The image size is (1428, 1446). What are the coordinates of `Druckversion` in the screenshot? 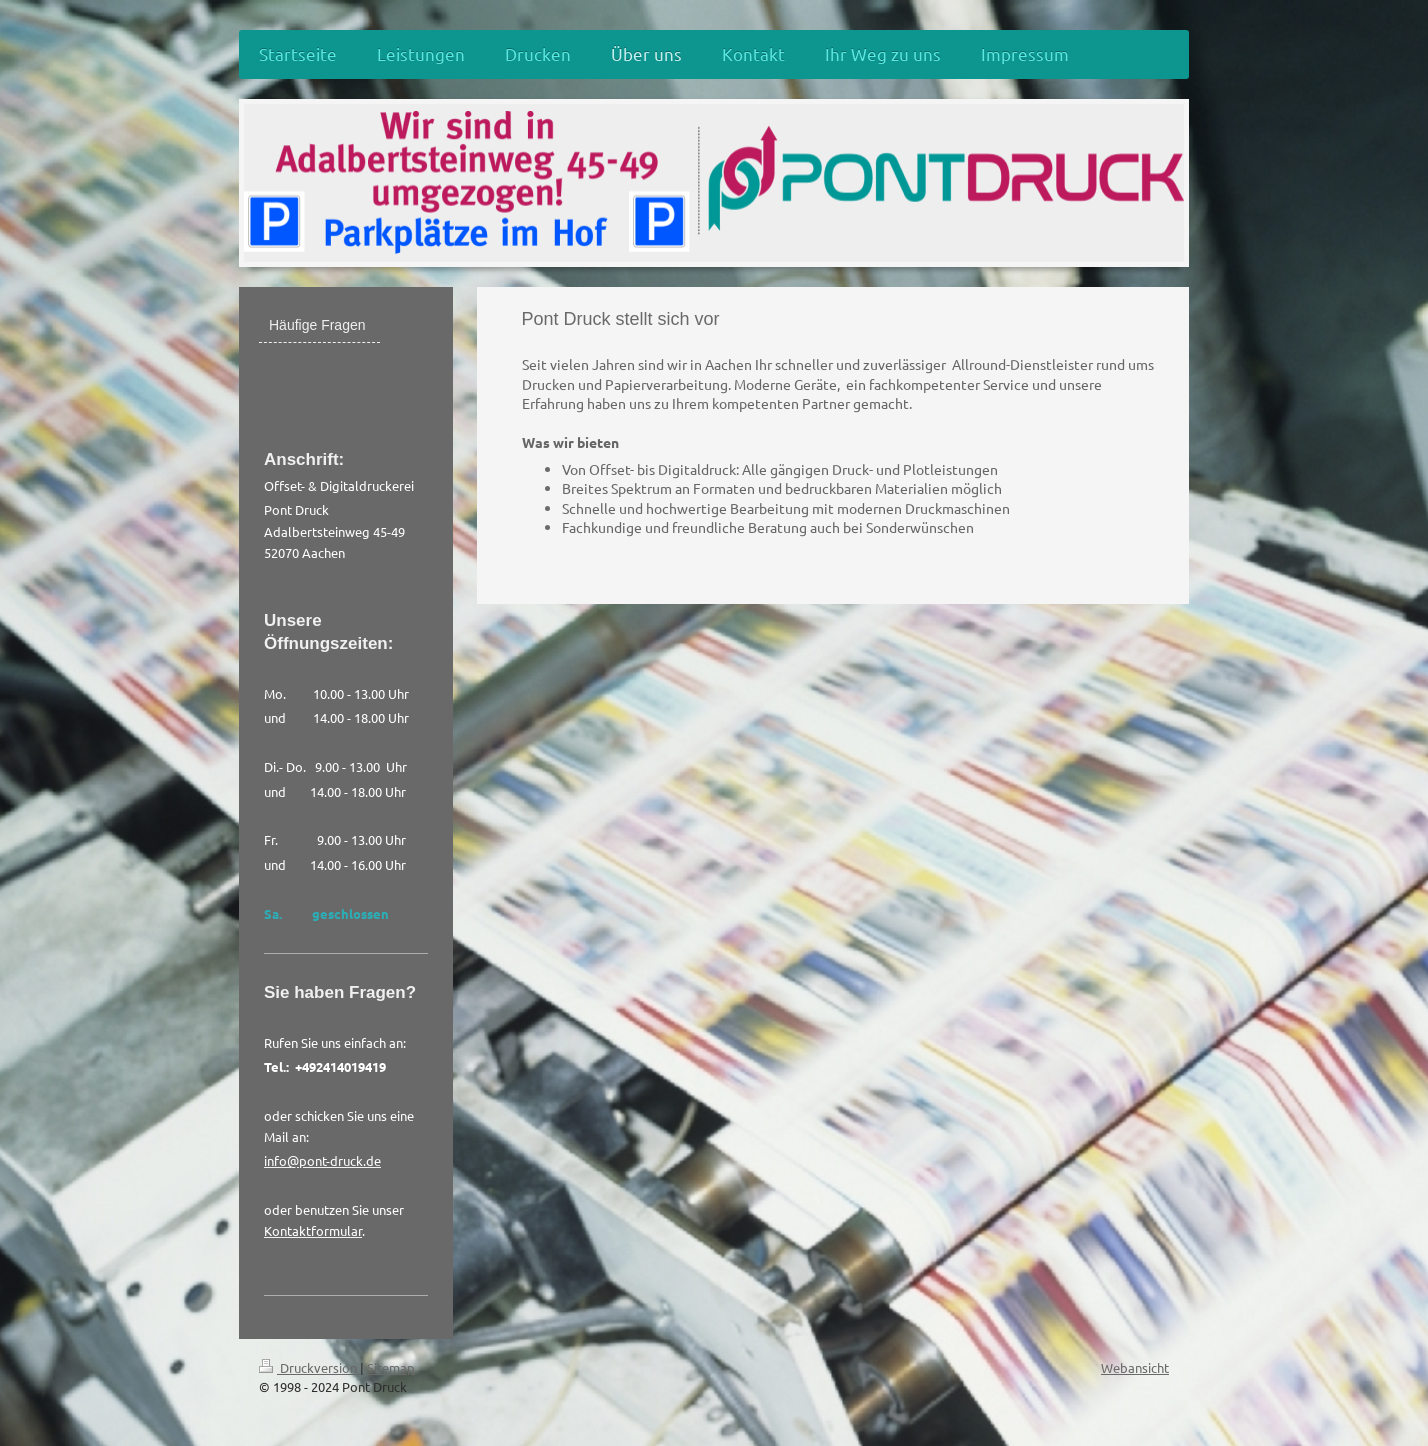 It's located at (309, 1367).